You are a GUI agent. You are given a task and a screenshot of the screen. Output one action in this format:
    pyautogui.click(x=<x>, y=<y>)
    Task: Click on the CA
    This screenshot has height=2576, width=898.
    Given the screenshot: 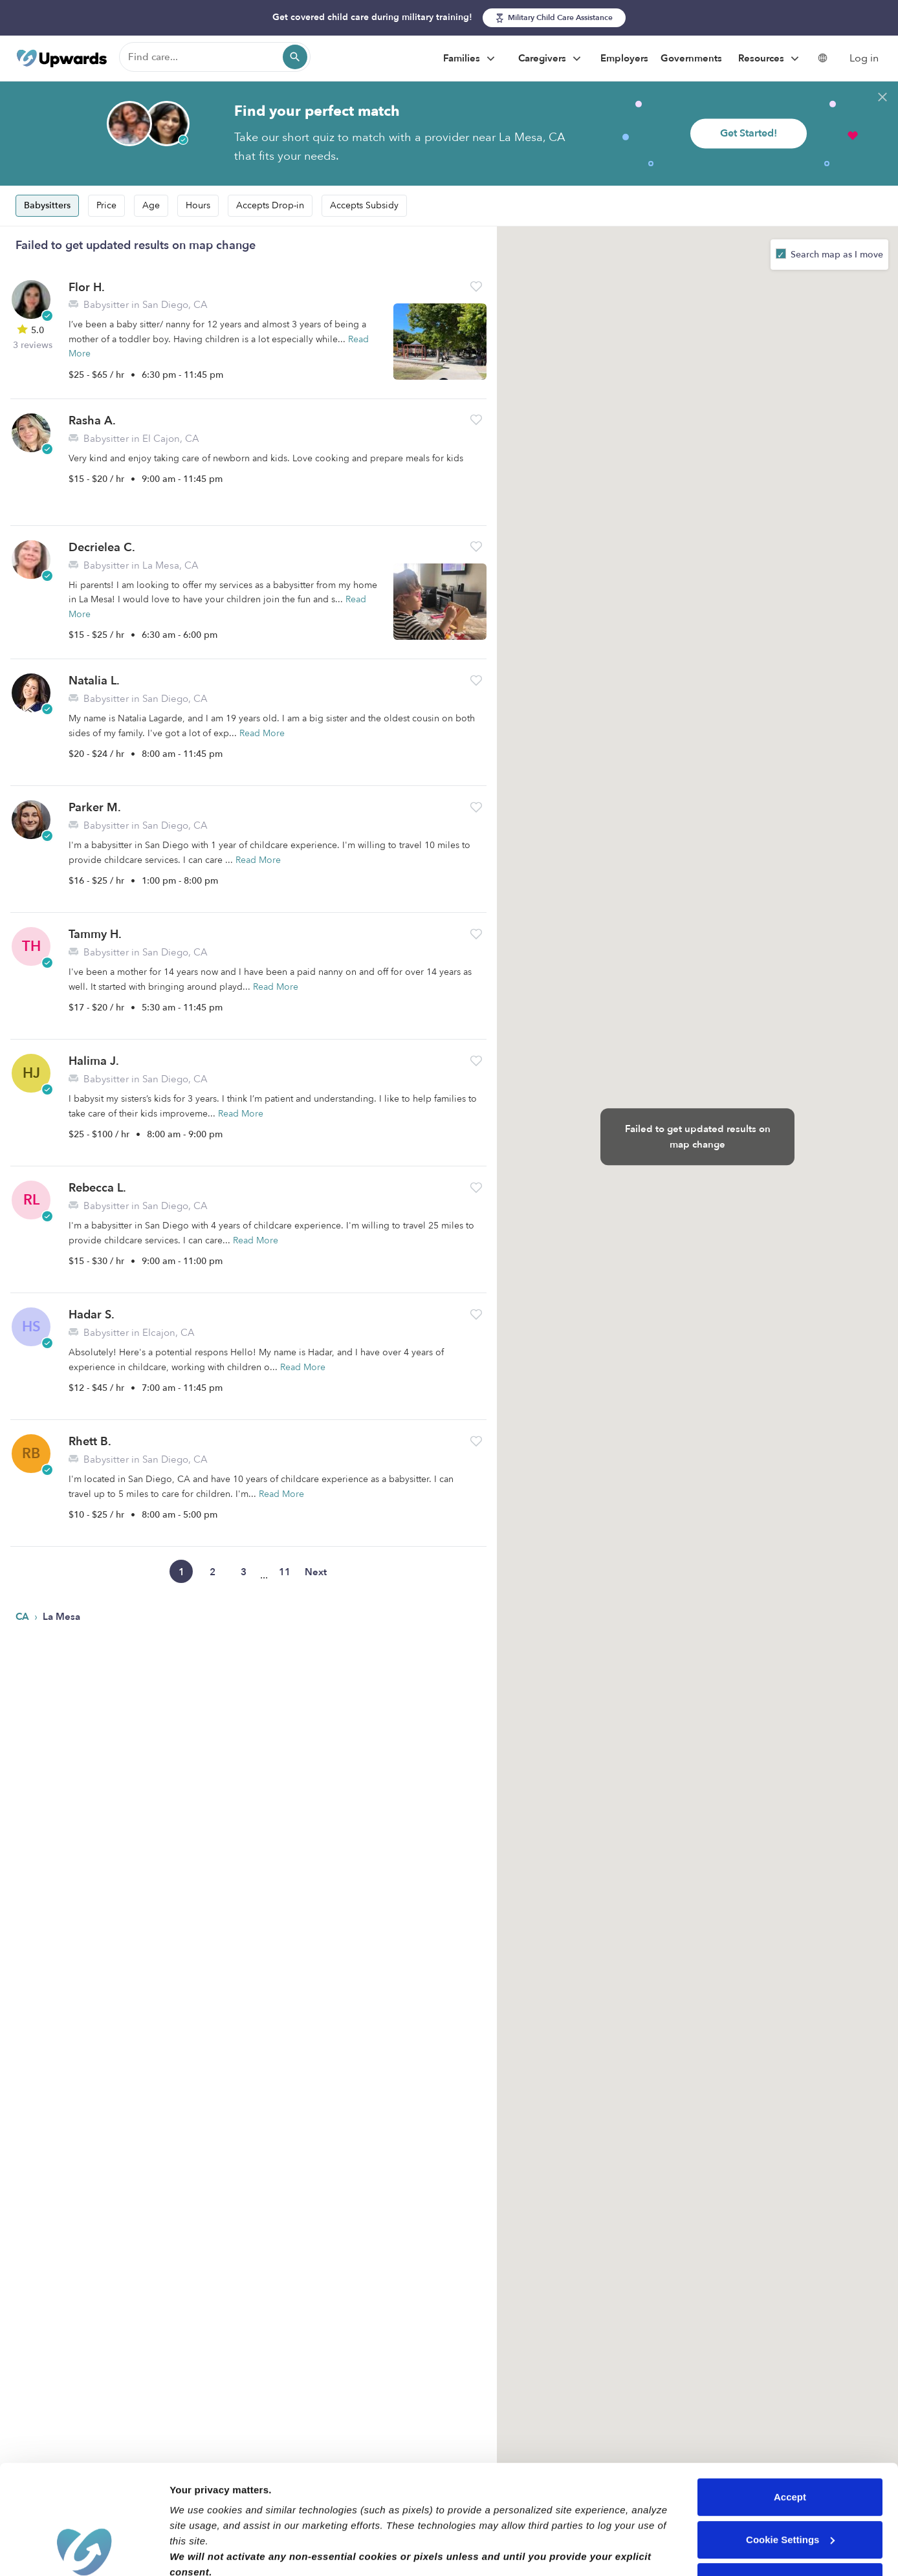 What is the action you would take?
    pyautogui.click(x=24, y=1616)
    